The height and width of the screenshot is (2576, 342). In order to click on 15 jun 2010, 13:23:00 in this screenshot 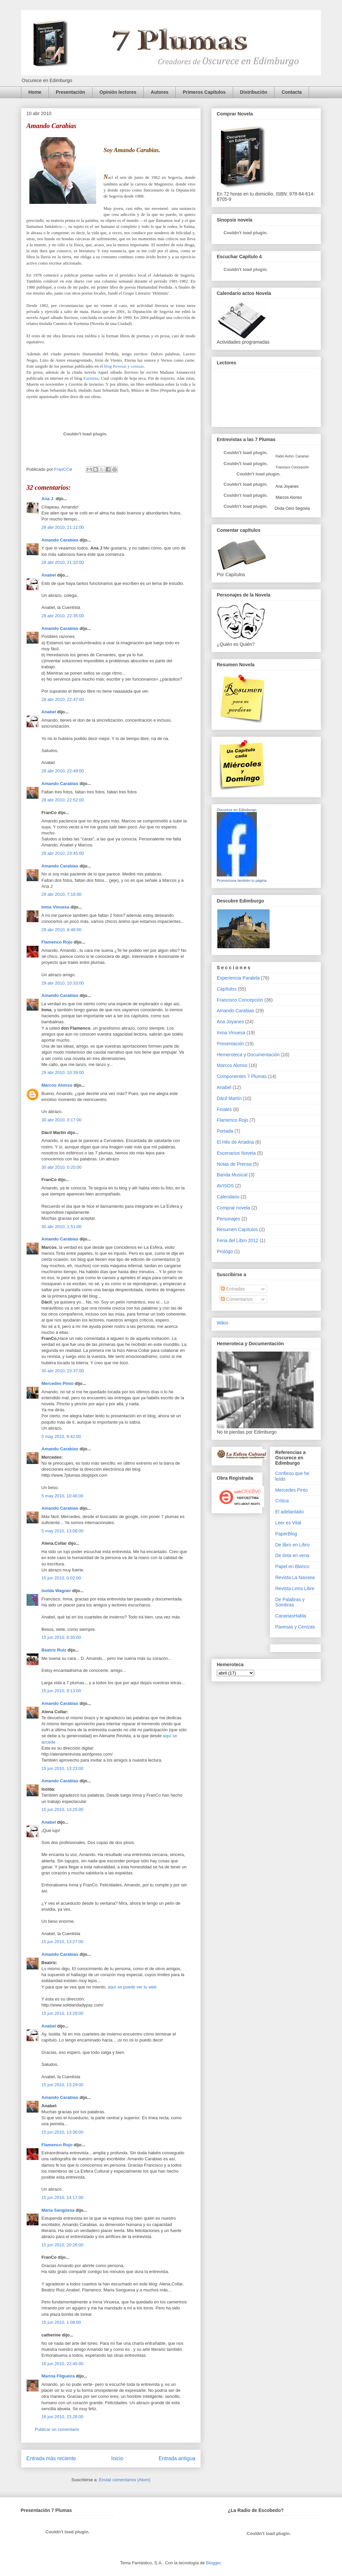, I will do `click(62, 1768)`.